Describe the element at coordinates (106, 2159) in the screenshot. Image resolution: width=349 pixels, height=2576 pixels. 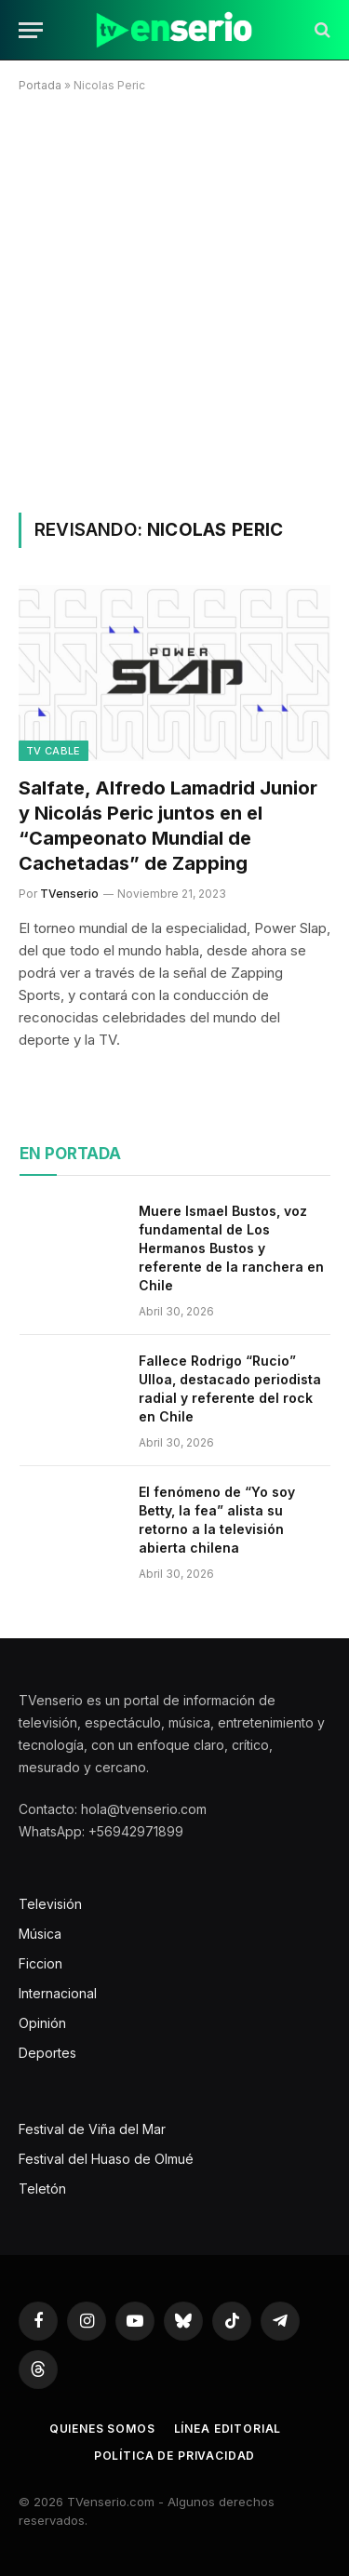
I see `Festival del Huaso de Olmué` at that location.